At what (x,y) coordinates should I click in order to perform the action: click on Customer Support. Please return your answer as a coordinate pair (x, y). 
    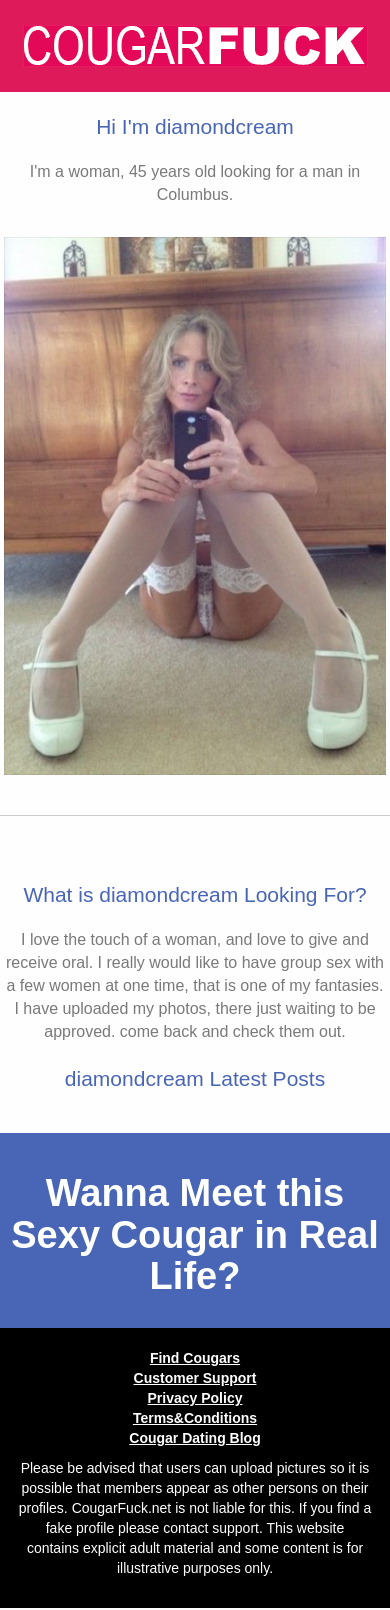
    Looking at the image, I should click on (195, 1378).